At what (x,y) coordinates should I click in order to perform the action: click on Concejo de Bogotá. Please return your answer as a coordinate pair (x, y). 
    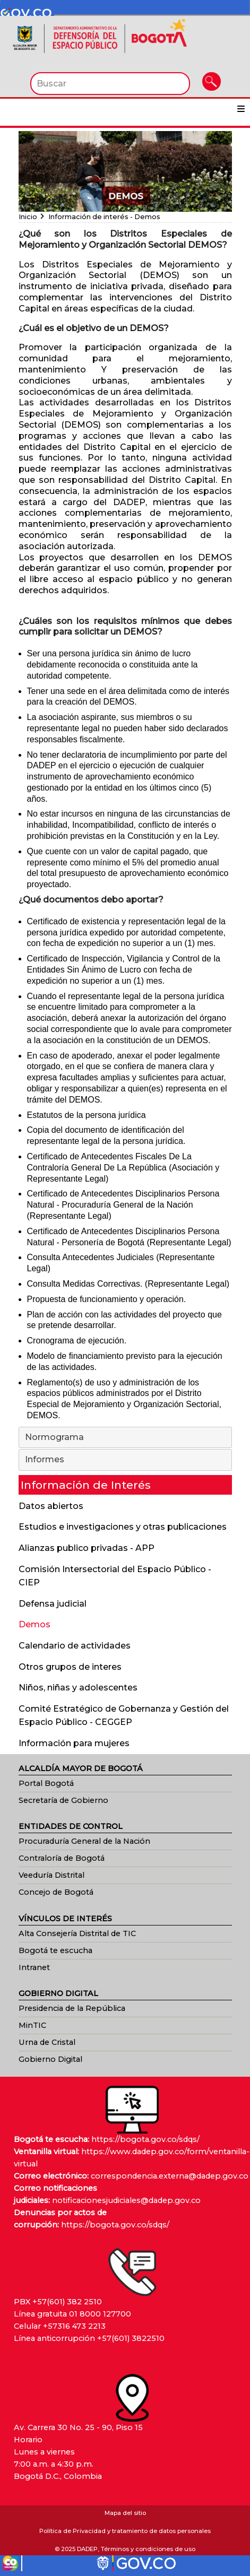
    Looking at the image, I should click on (56, 1892).